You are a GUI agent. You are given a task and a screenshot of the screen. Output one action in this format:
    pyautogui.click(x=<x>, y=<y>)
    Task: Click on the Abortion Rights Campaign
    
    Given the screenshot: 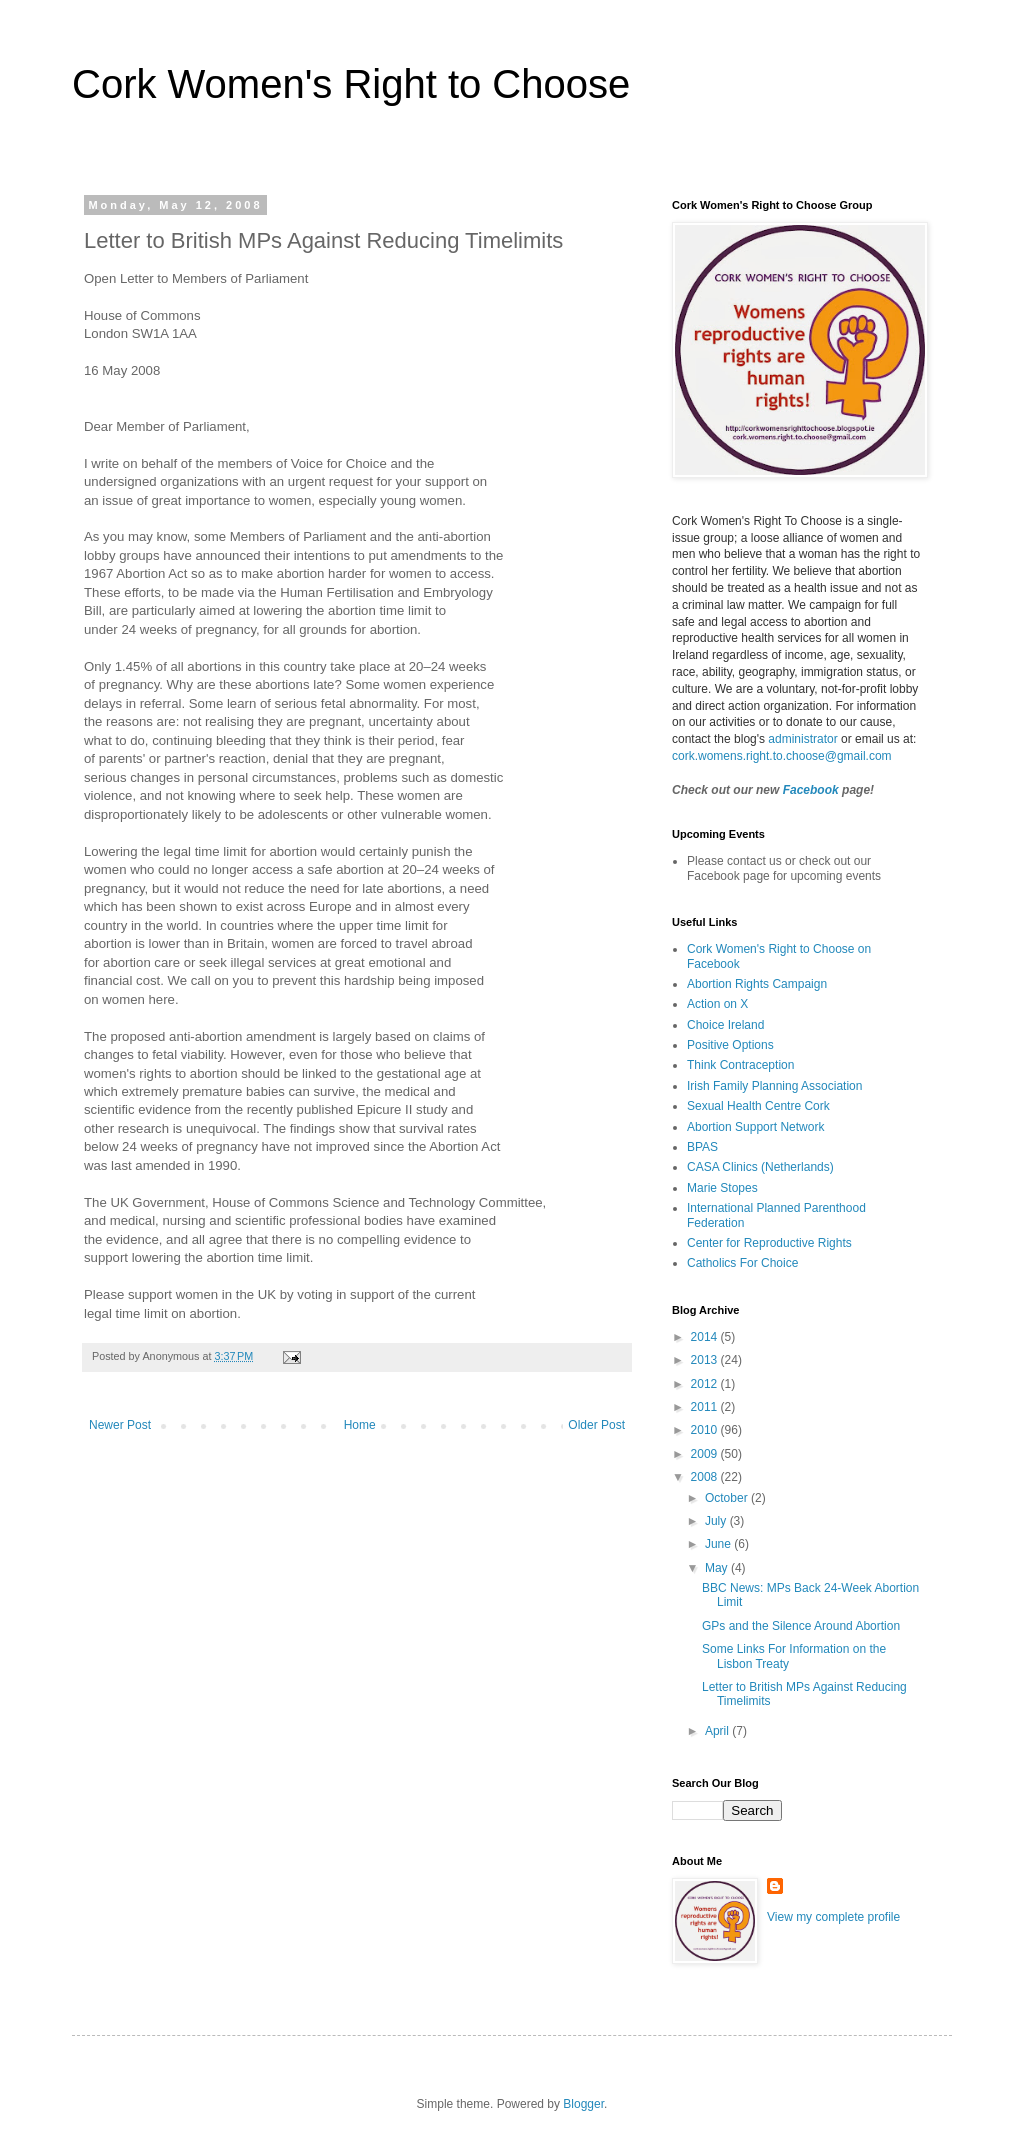 What is the action you would take?
    pyautogui.click(x=757, y=984)
    